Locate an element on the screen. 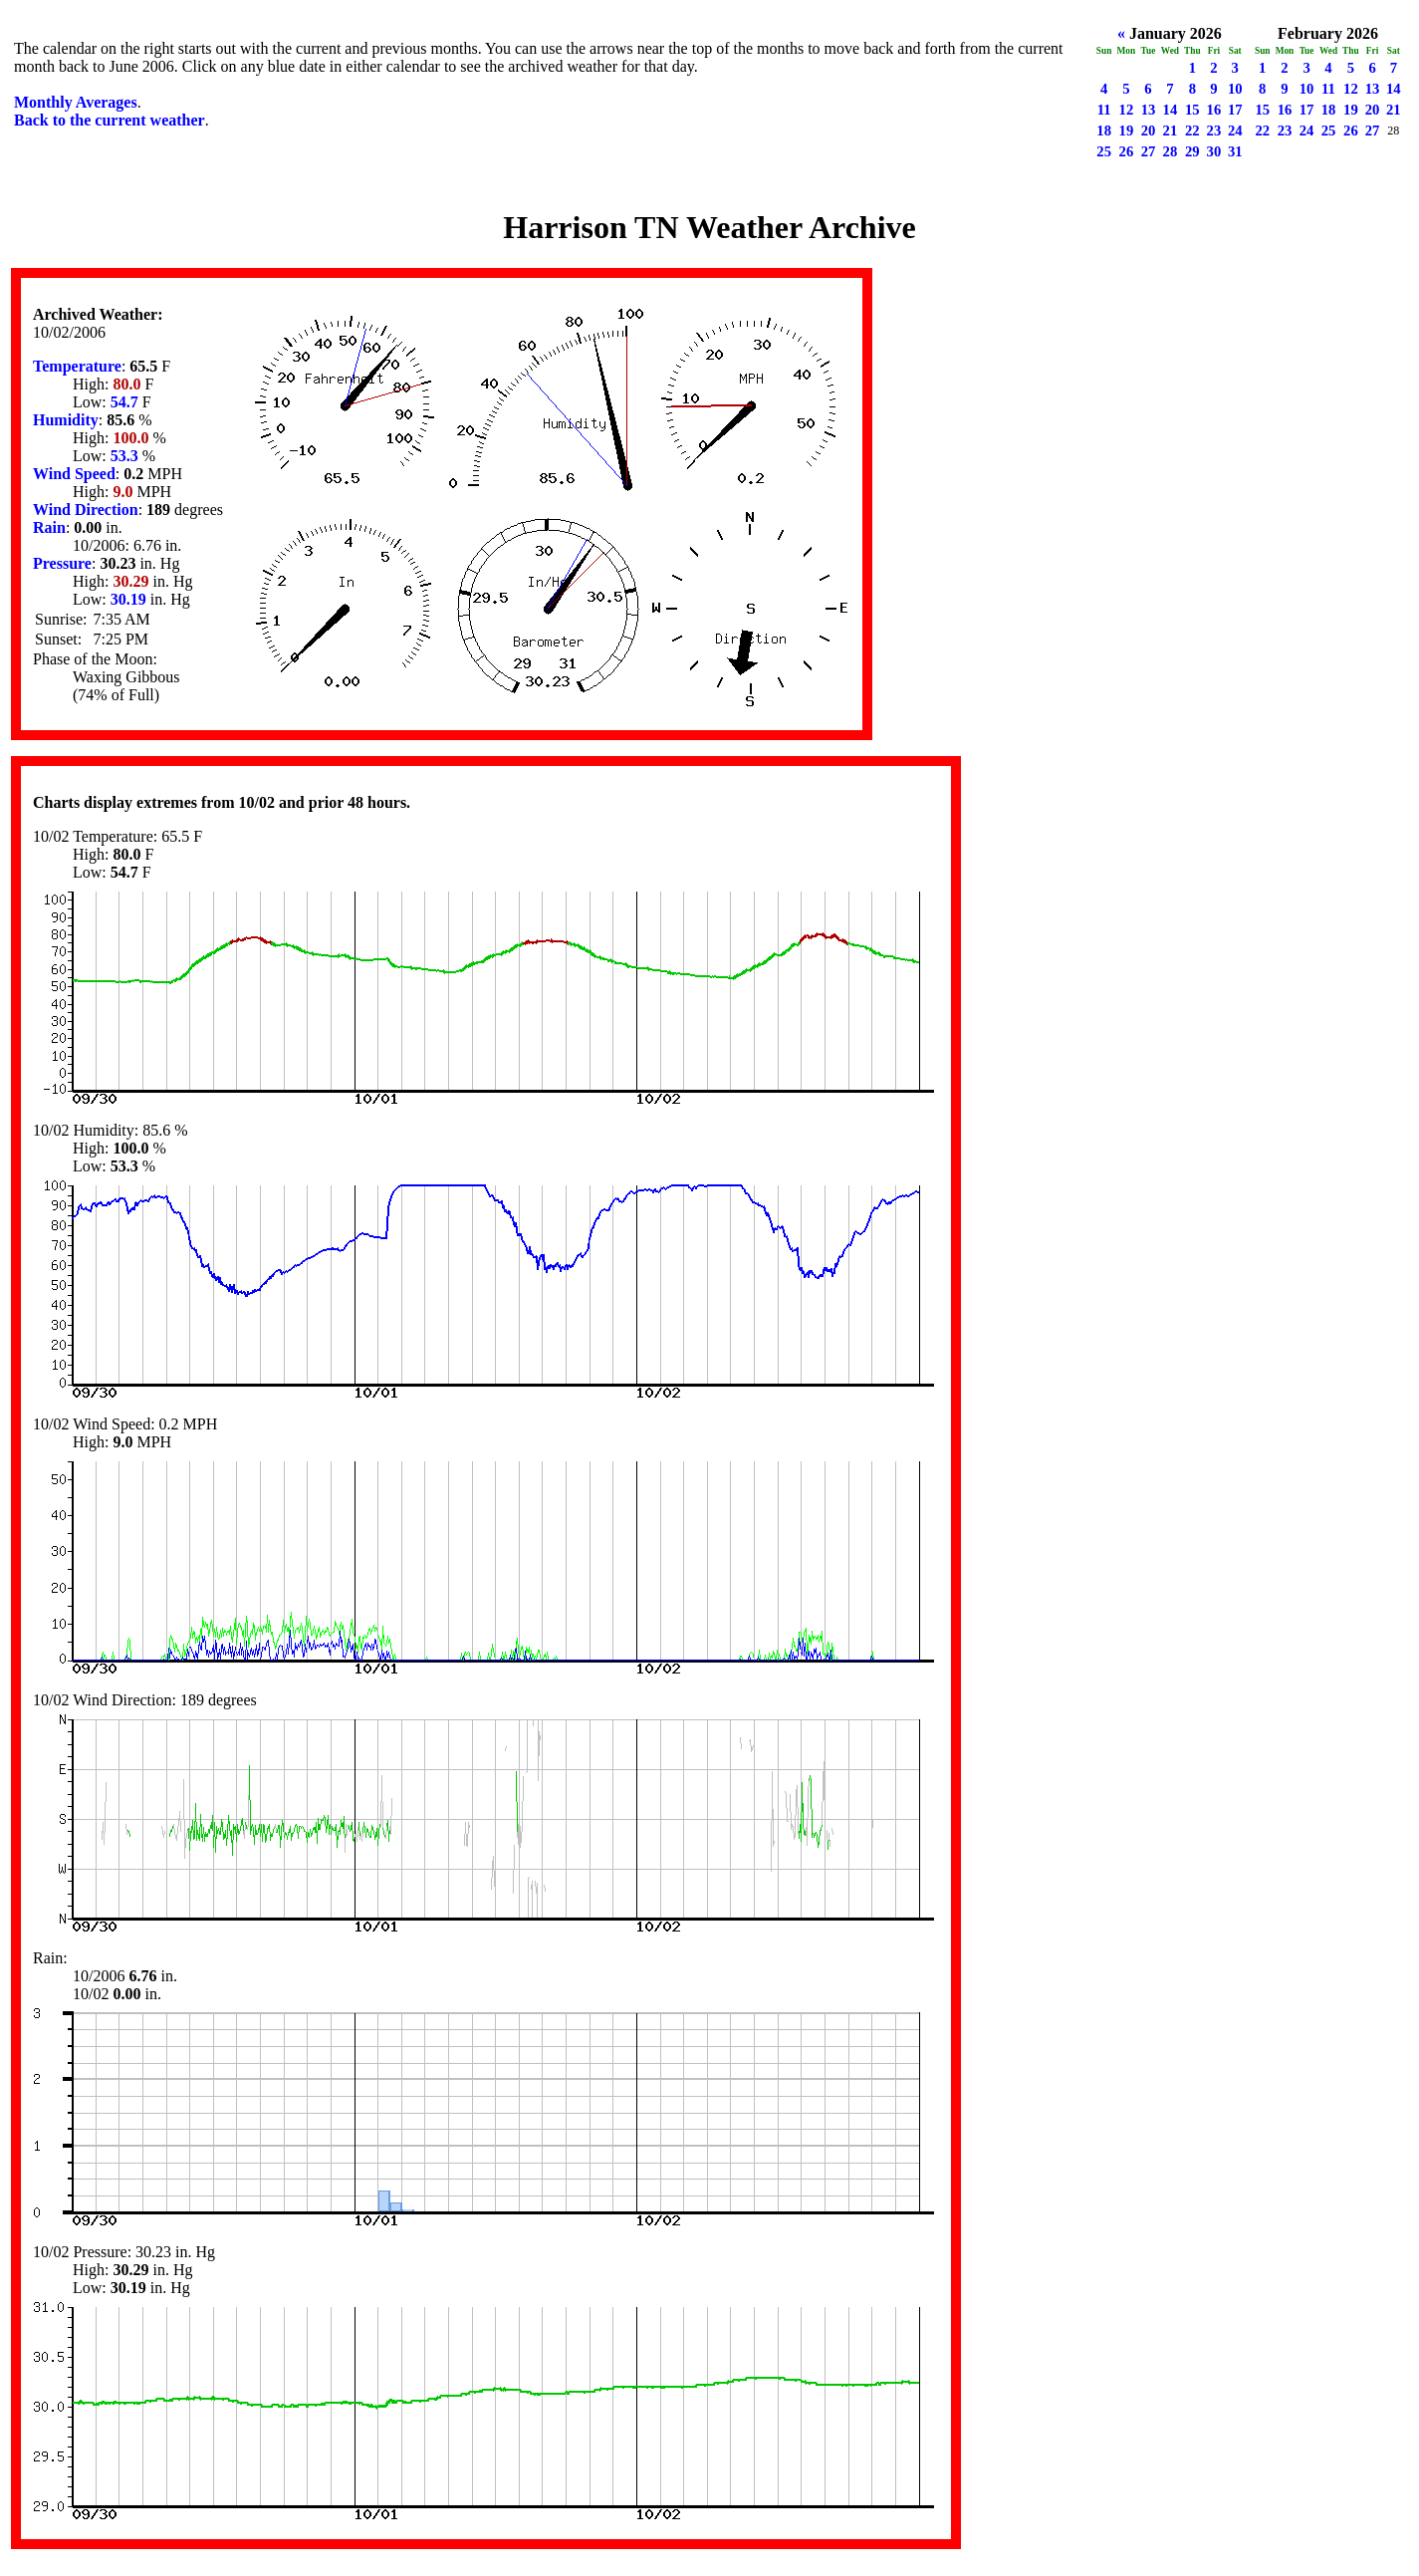 The width and height of the screenshot is (1419, 2576). 28 is located at coordinates (1170, 151).